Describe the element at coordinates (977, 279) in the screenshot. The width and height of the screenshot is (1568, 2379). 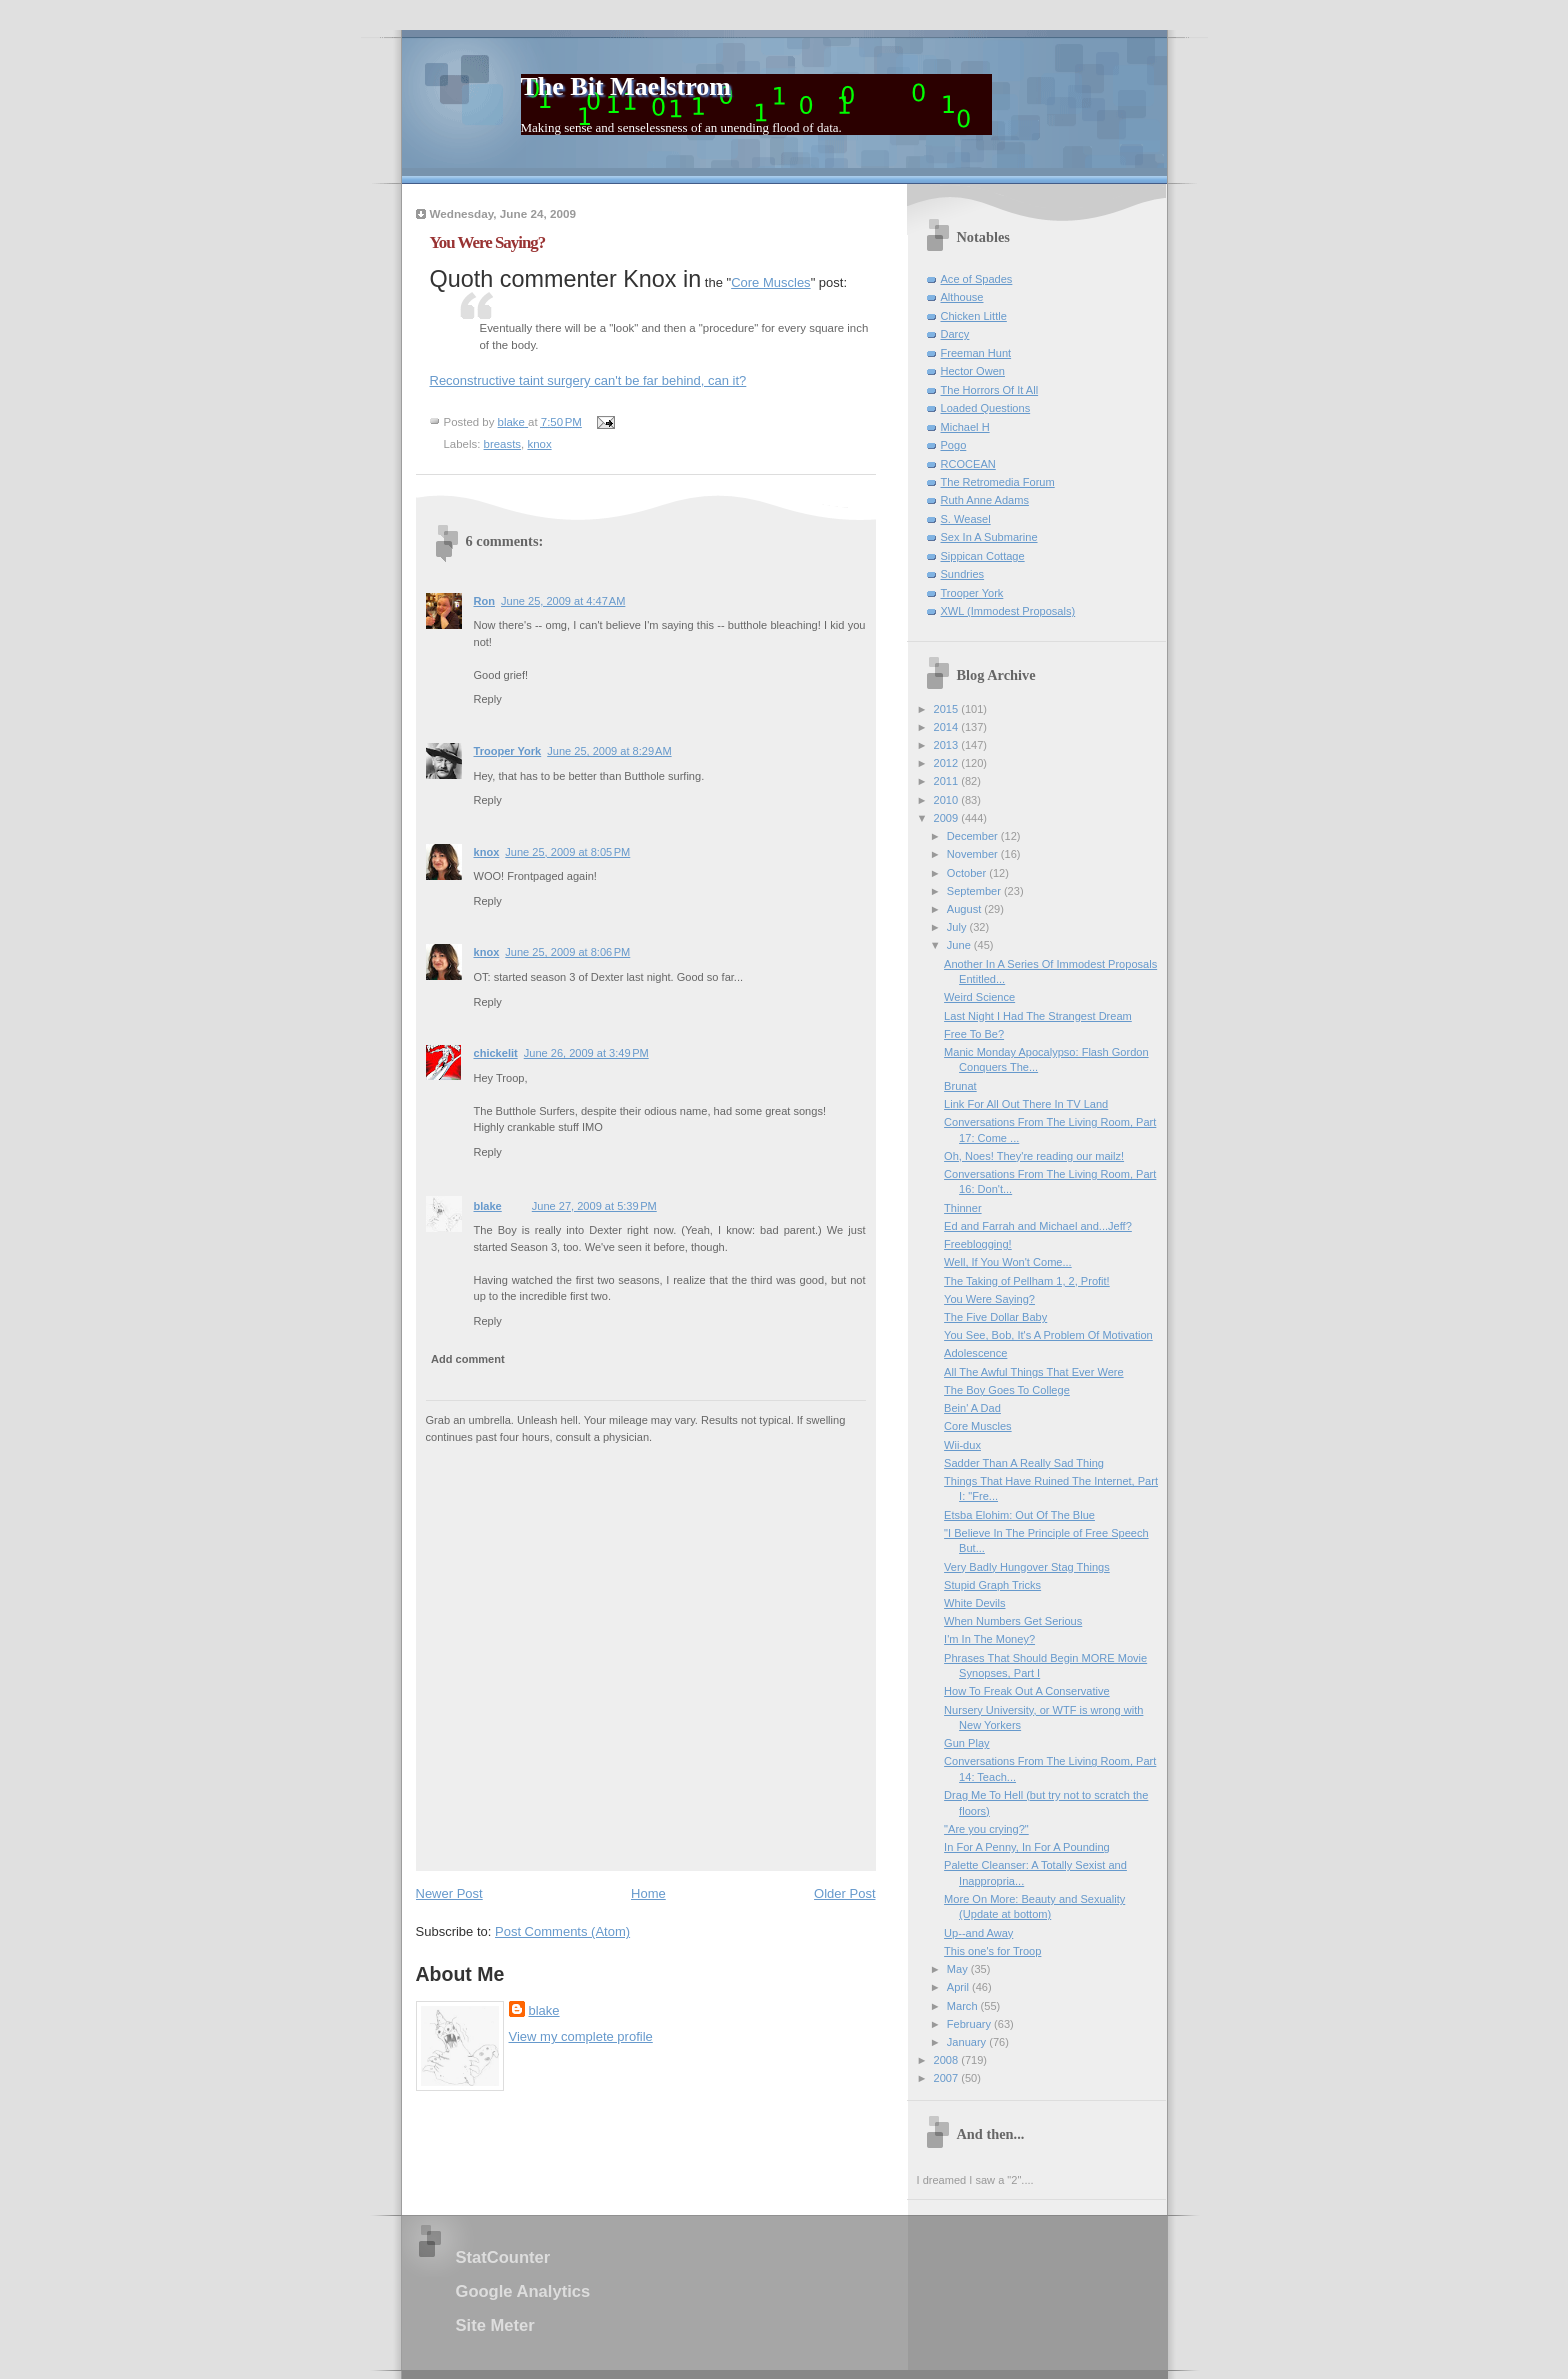
I see `Ace of Spades` at that location.